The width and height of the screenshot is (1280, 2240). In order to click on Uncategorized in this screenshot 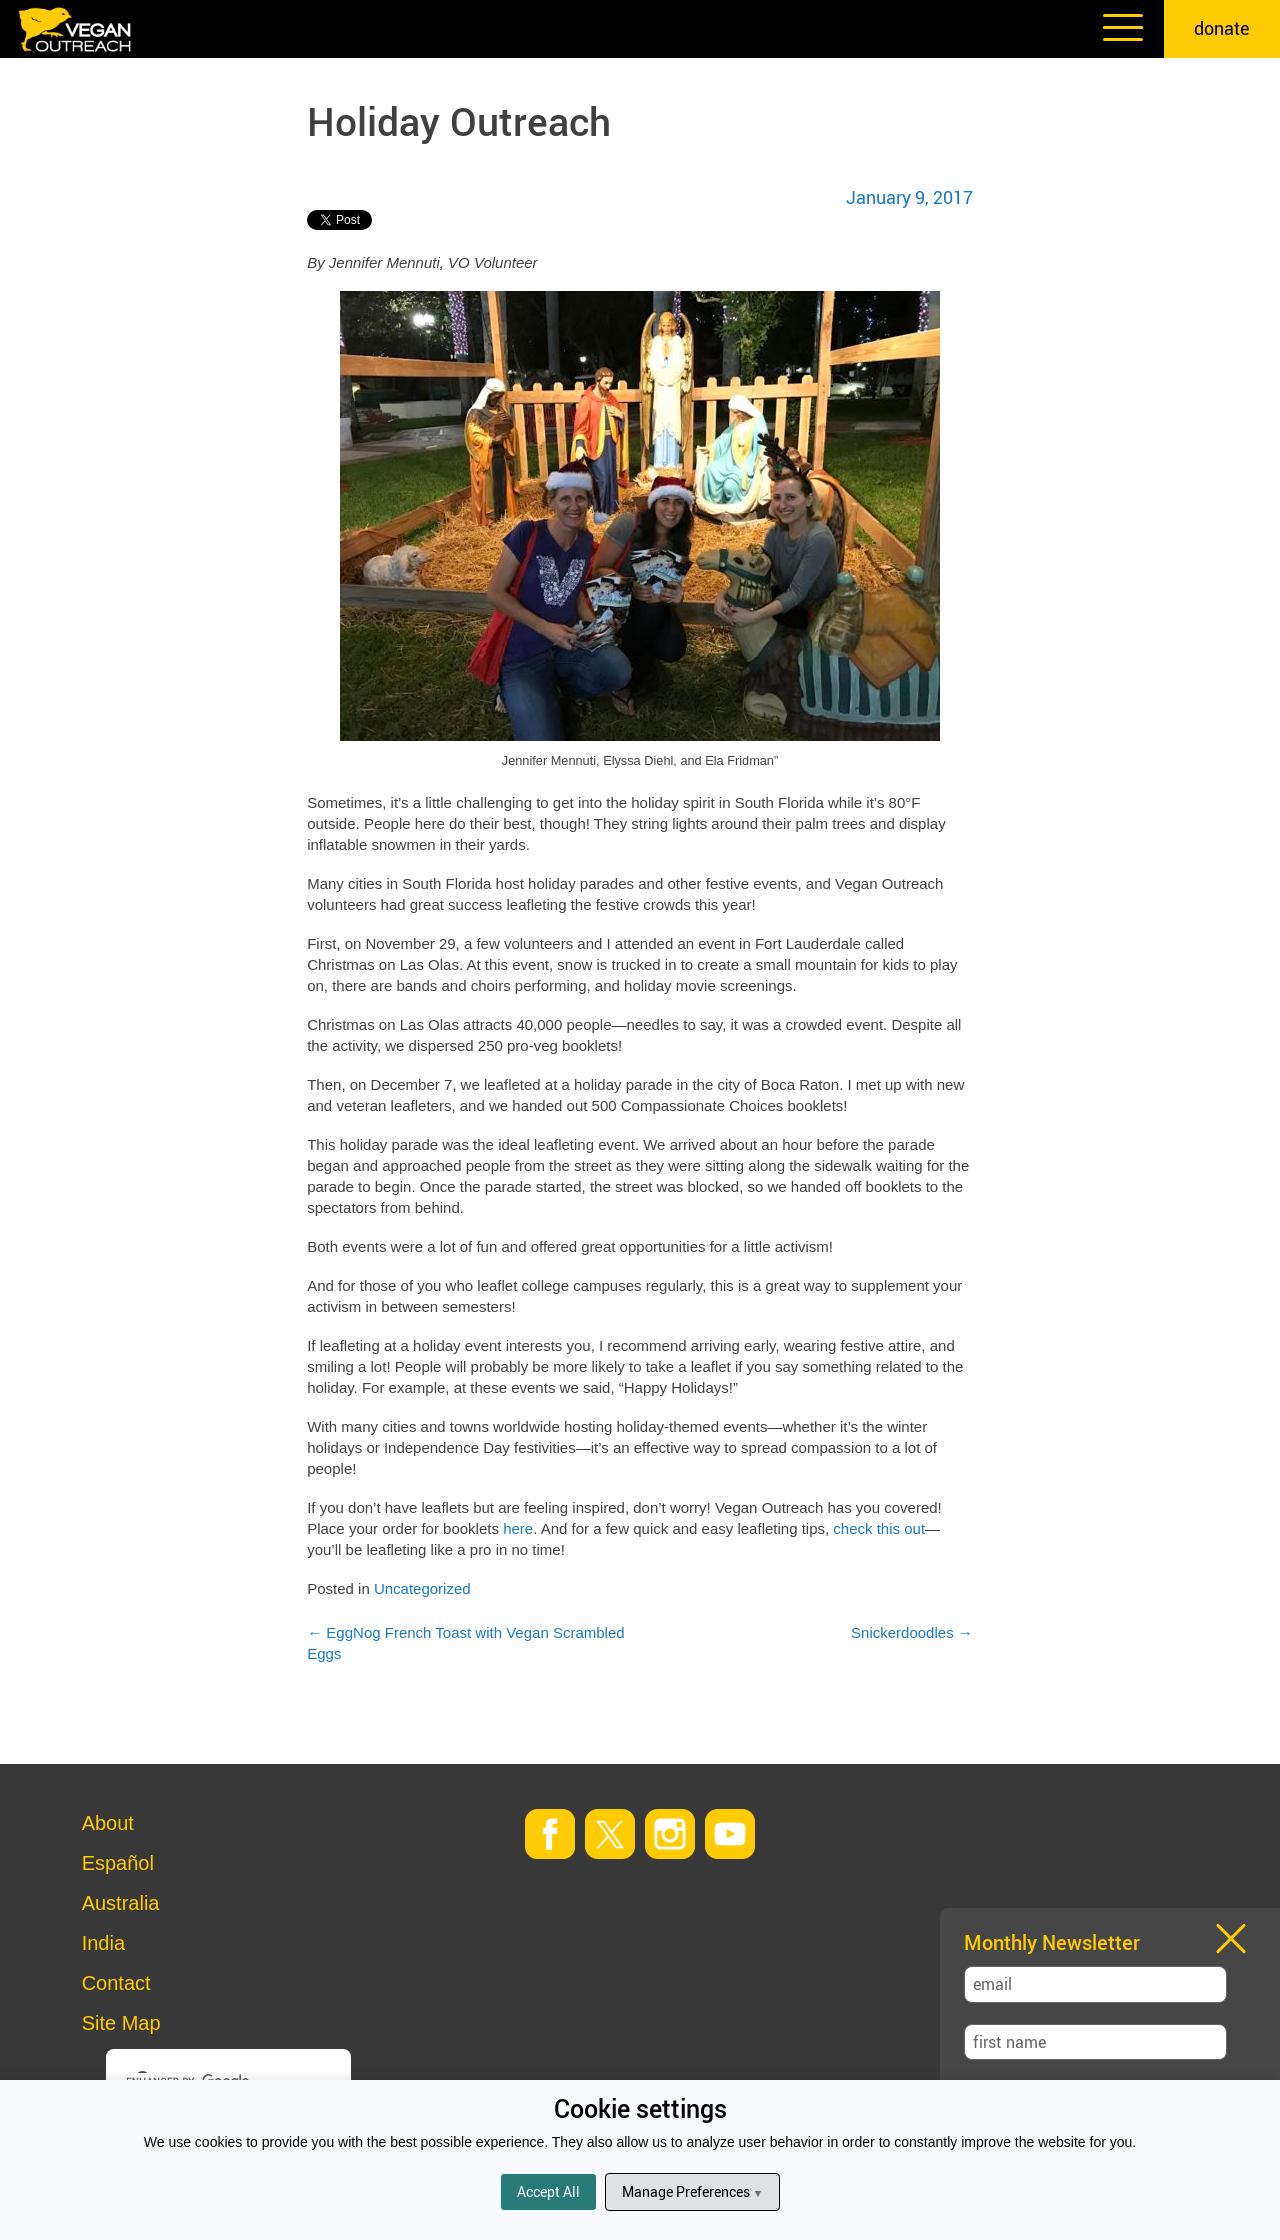, I will do `click(422, 1588)`.